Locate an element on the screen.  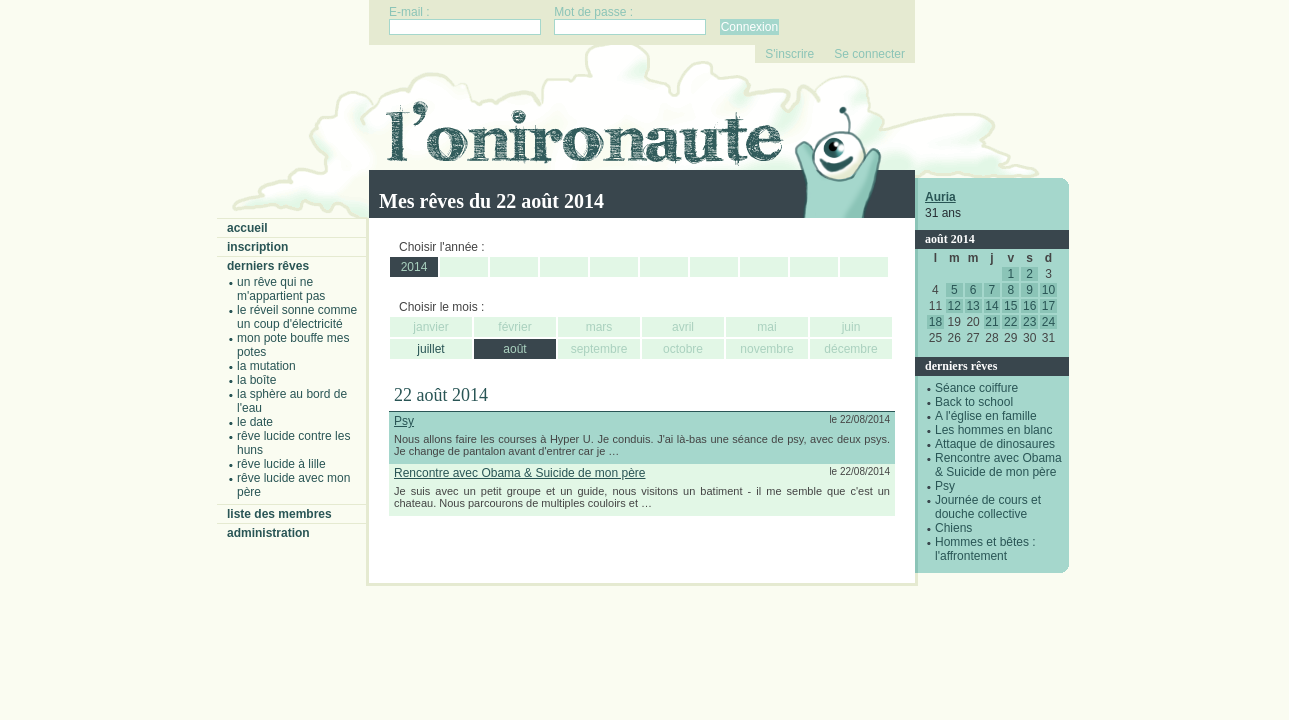
12 is located at coordinates (954, 306).